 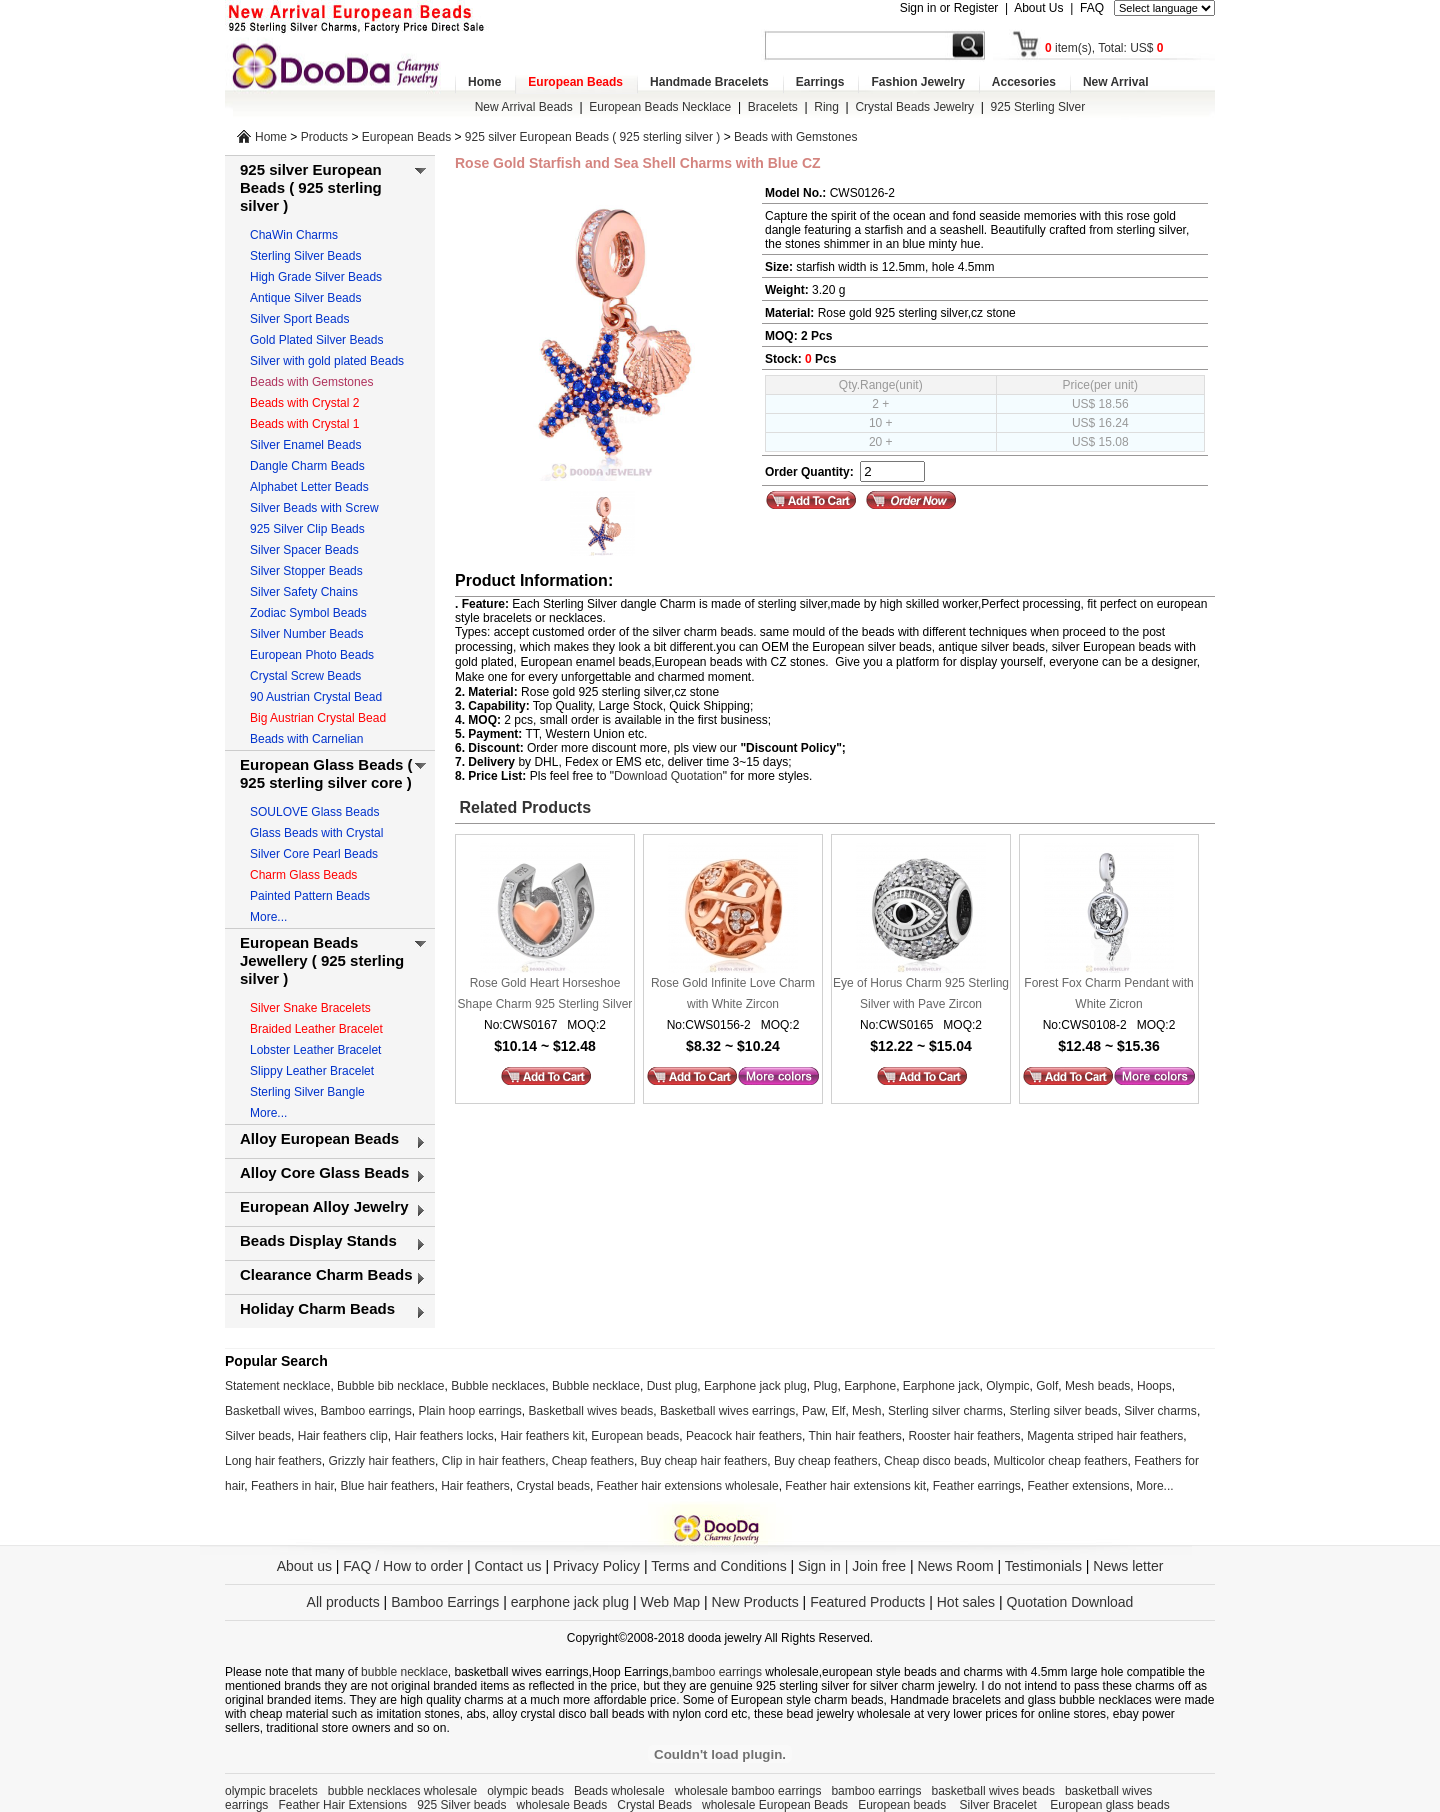 What do you see at coordinates (1092, 8) in the screenshot?
I see `FAQ` at bounding box center [1092, 8].